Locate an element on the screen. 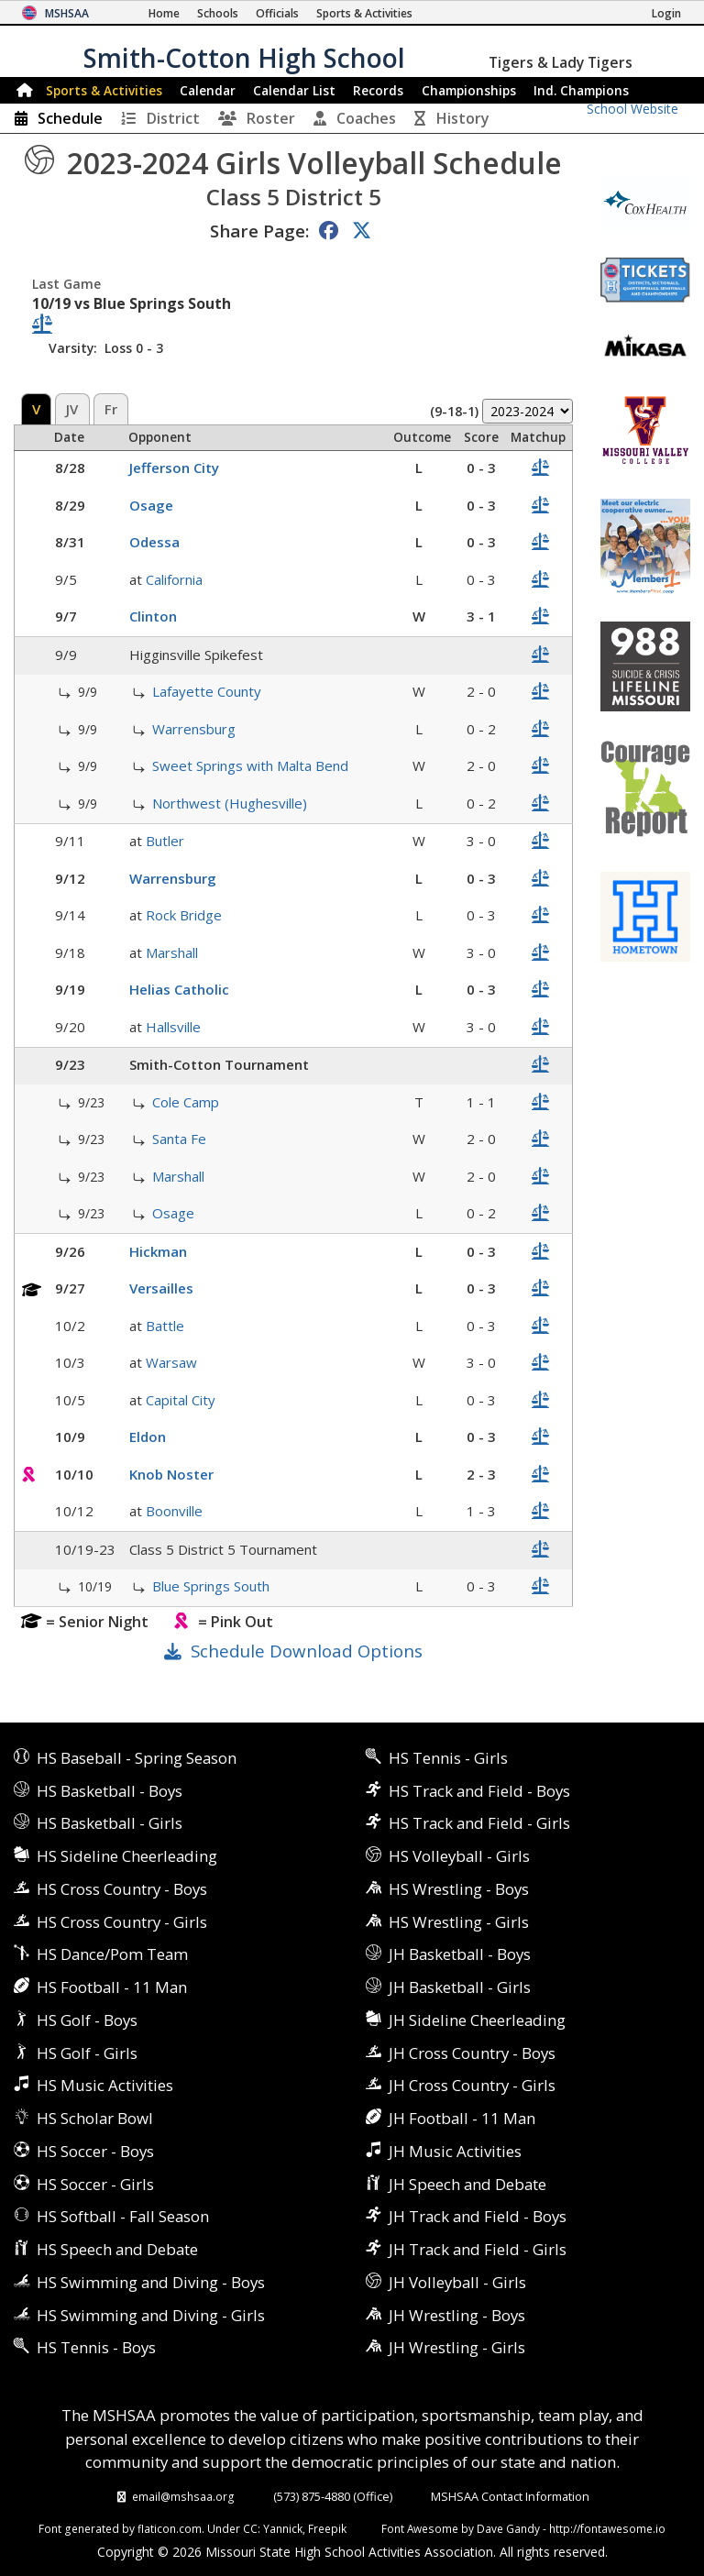 This screenshot has height=2576, width=704. JH Football - 11 Man is located at coordinates (462, 2118).